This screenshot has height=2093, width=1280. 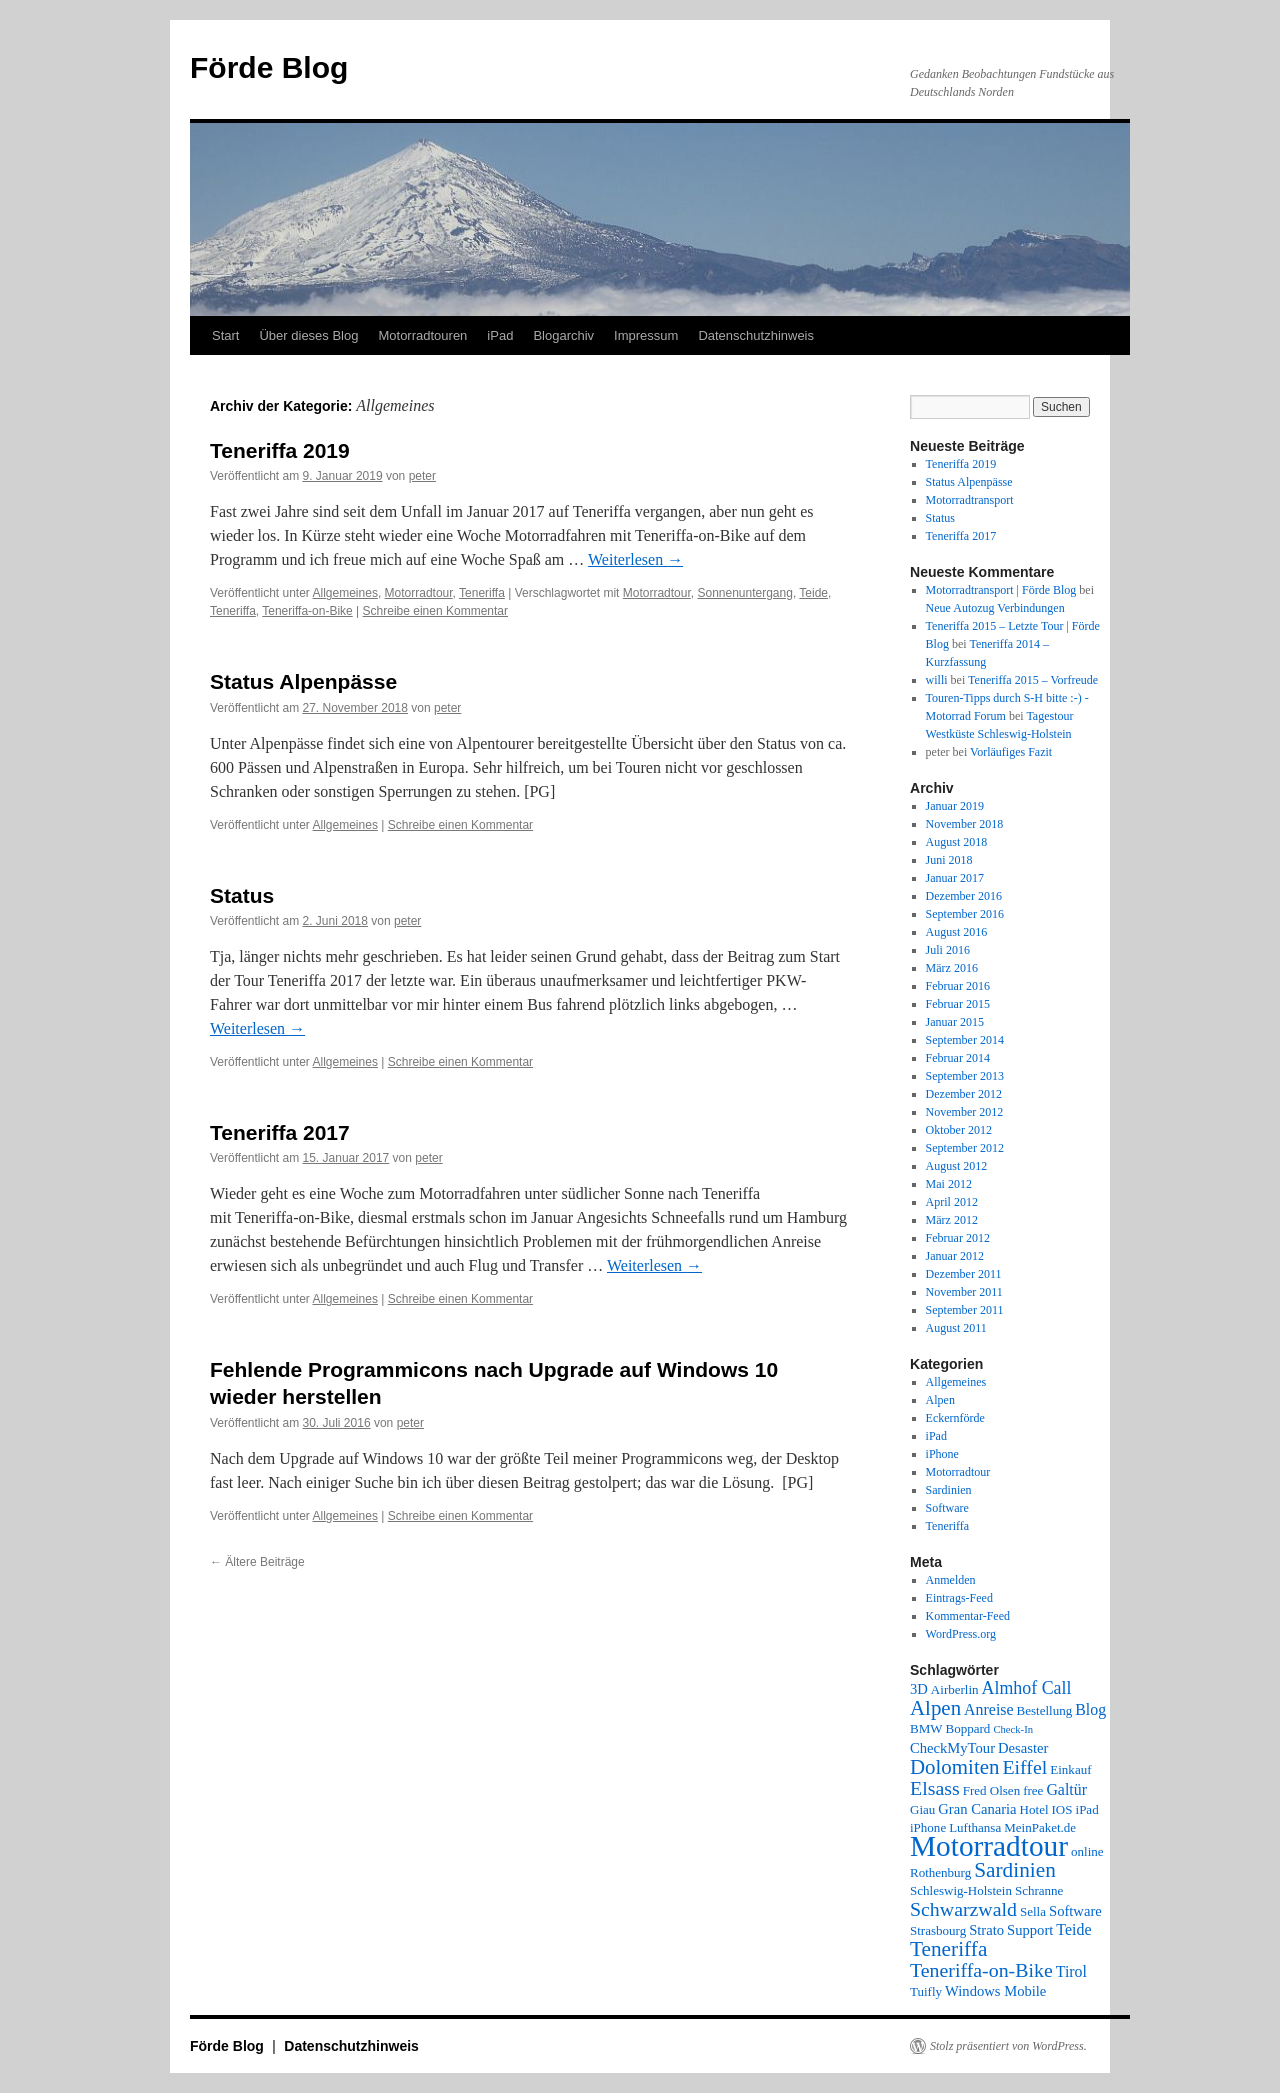 I want to click on Oktober 2012, so click(x=959, y=1130).